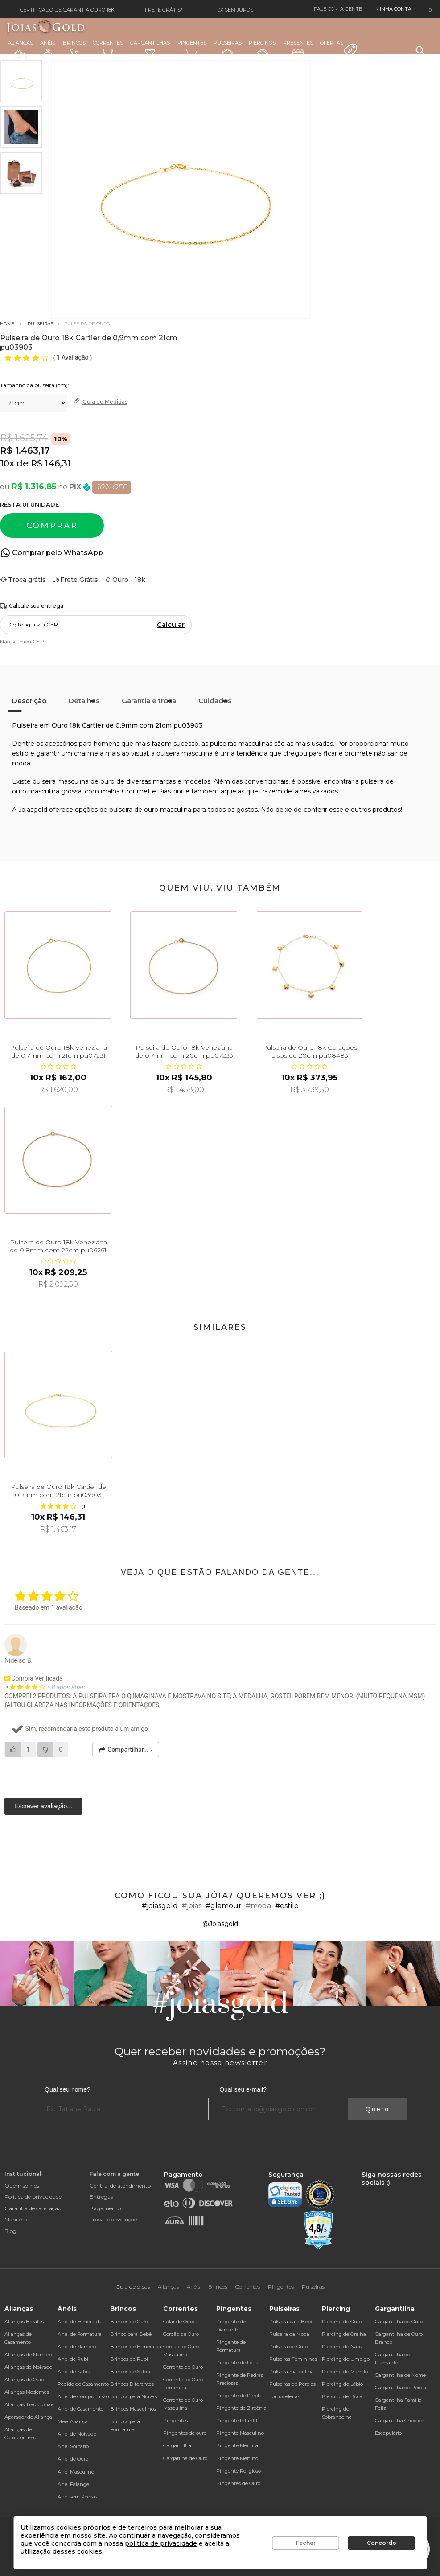  Describe the element at coordinates (133, 2396) in the screenshot. I see `Brincos para Noivas` at that location.